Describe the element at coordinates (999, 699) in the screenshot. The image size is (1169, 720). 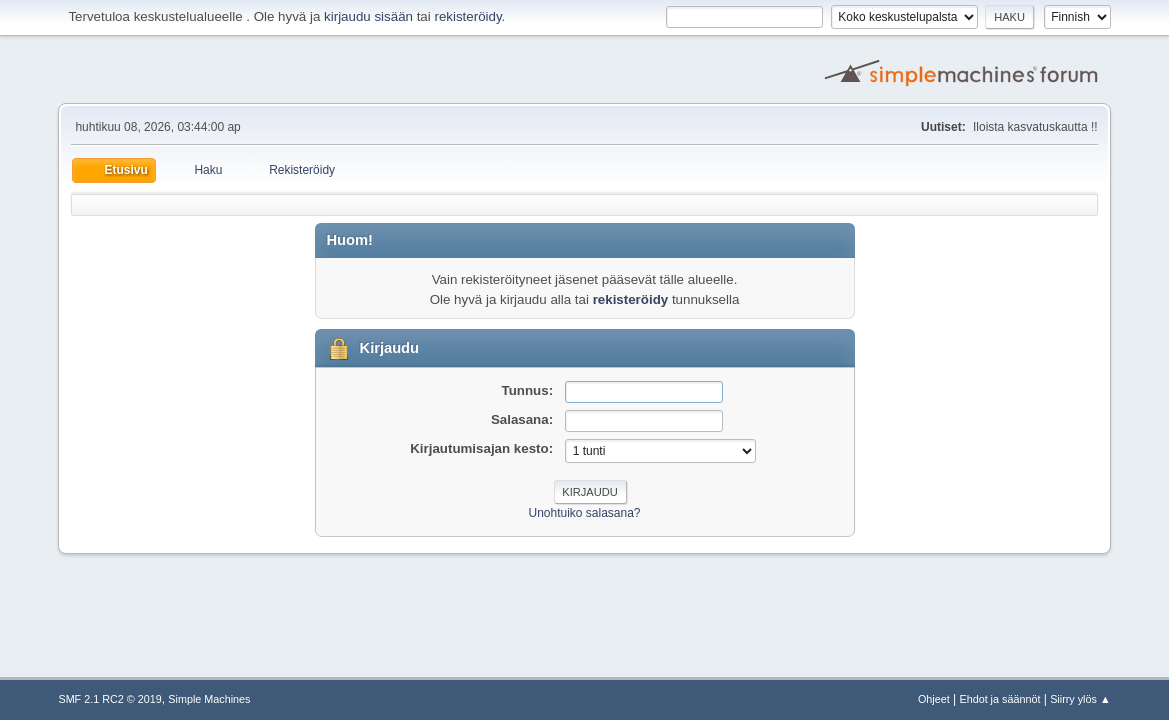
I see `Ehdot ja säännöt` at that location.